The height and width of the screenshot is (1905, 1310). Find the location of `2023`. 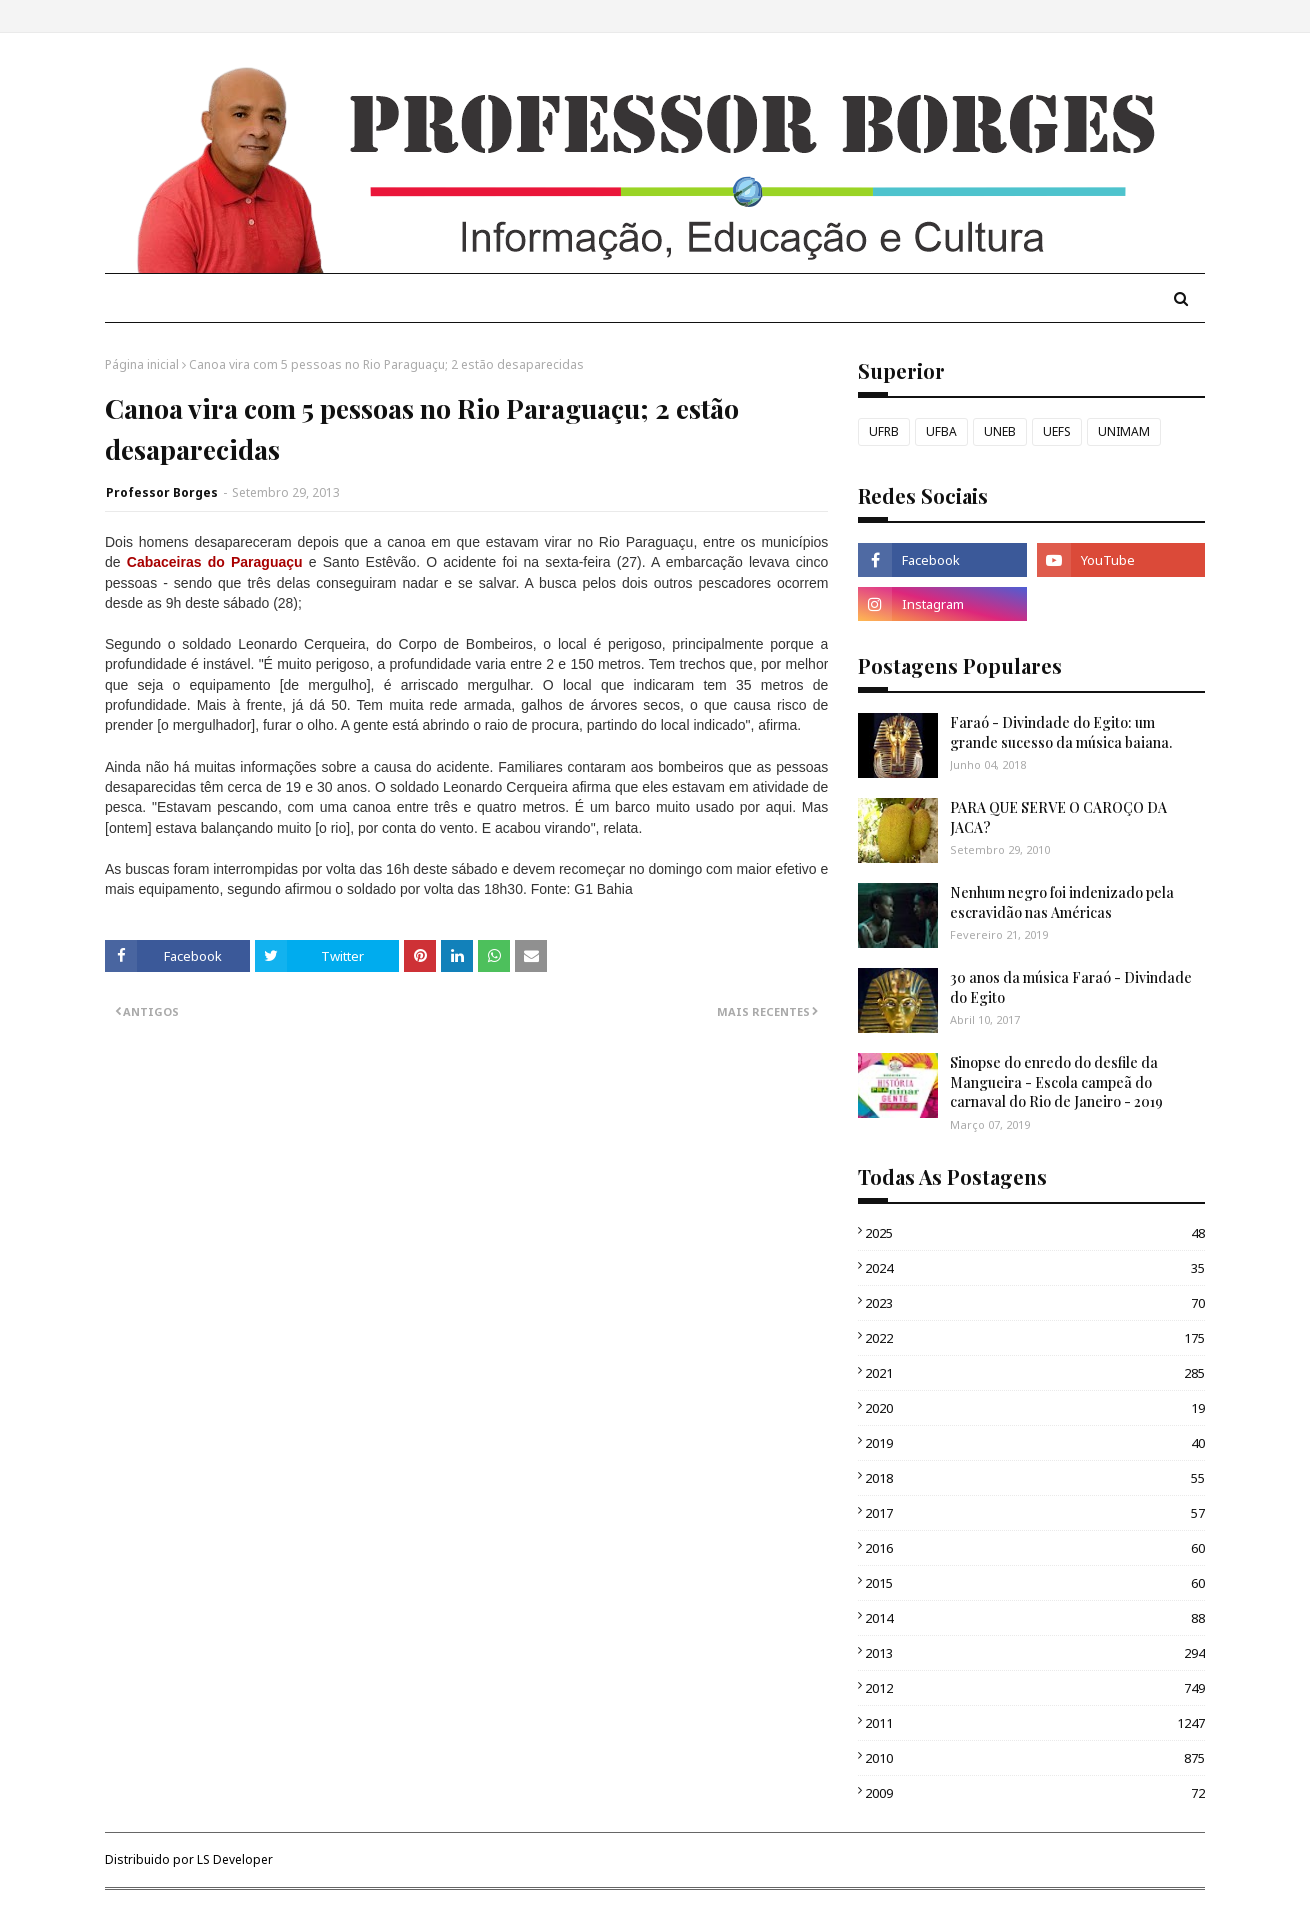

2023 is located at coordinates (1035, 1303).